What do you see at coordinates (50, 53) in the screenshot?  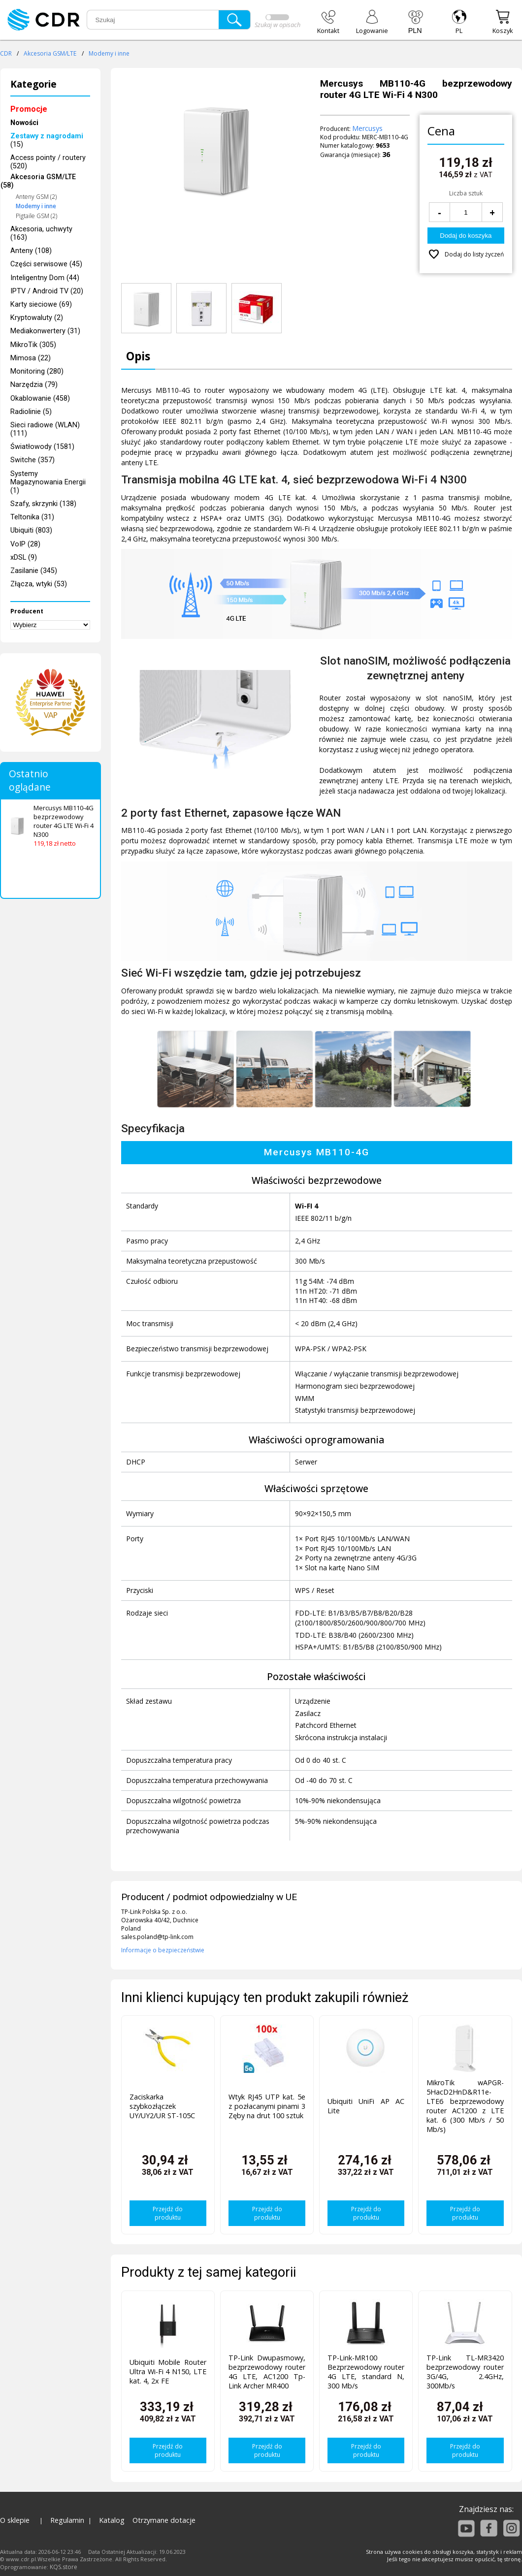 I see `Akcesoria GSM/LTE` at bounding box center [50, 53].